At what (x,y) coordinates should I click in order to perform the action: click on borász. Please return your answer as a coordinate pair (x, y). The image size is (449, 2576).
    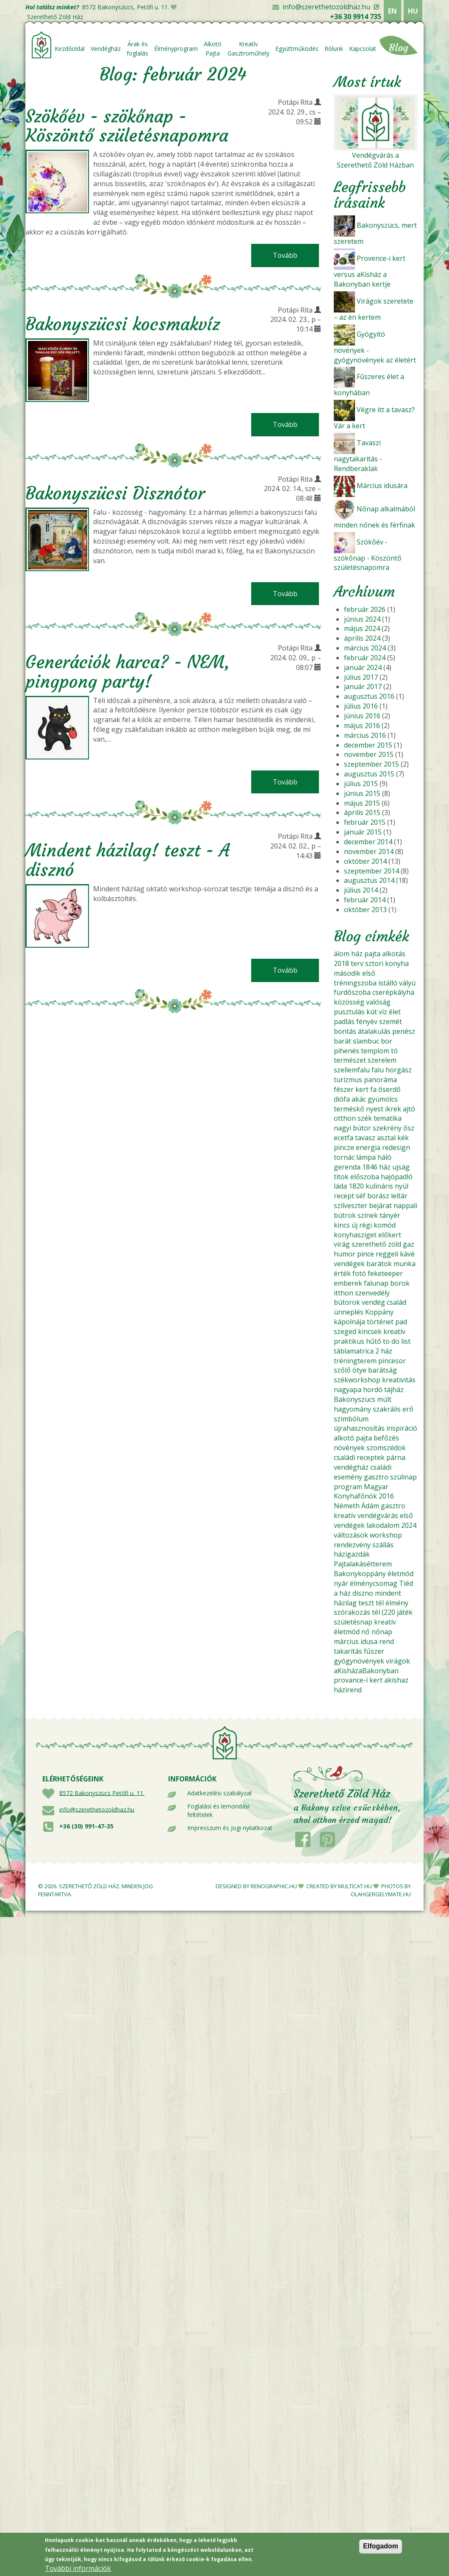
    Looking at the image, I should click on (378, 1195).